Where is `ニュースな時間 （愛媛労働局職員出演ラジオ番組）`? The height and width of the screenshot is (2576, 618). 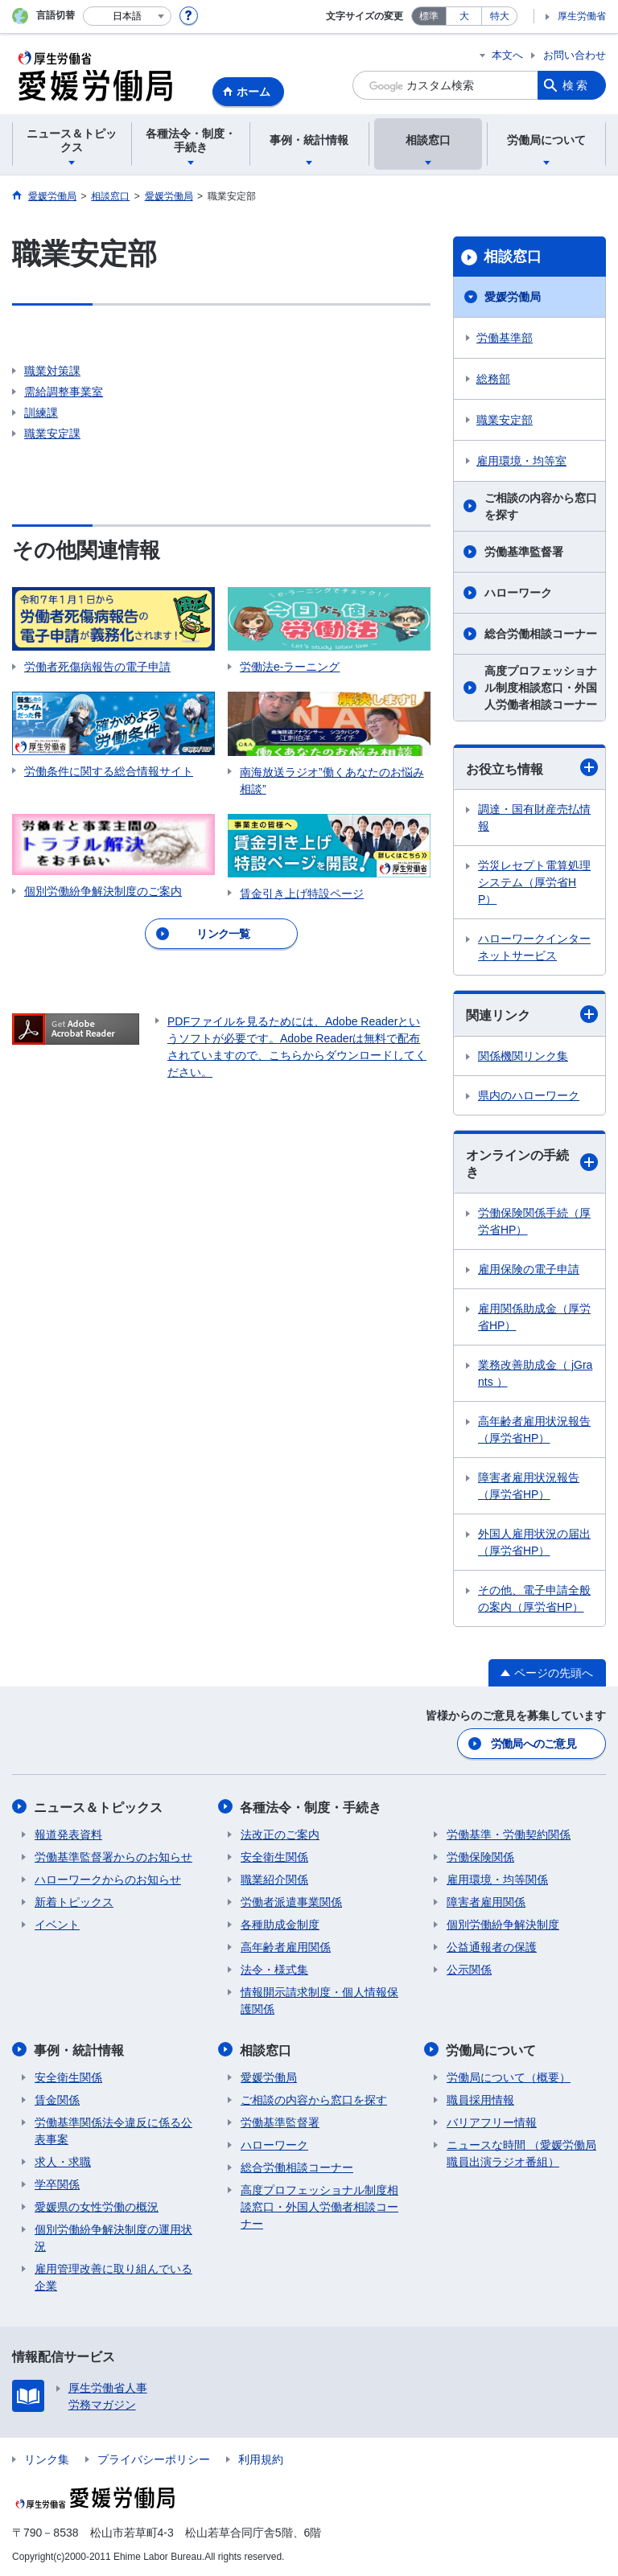 ニュースな時間 （愛媛労働局職員出演ラジオ番組） is located at coordinates (521, 2152).